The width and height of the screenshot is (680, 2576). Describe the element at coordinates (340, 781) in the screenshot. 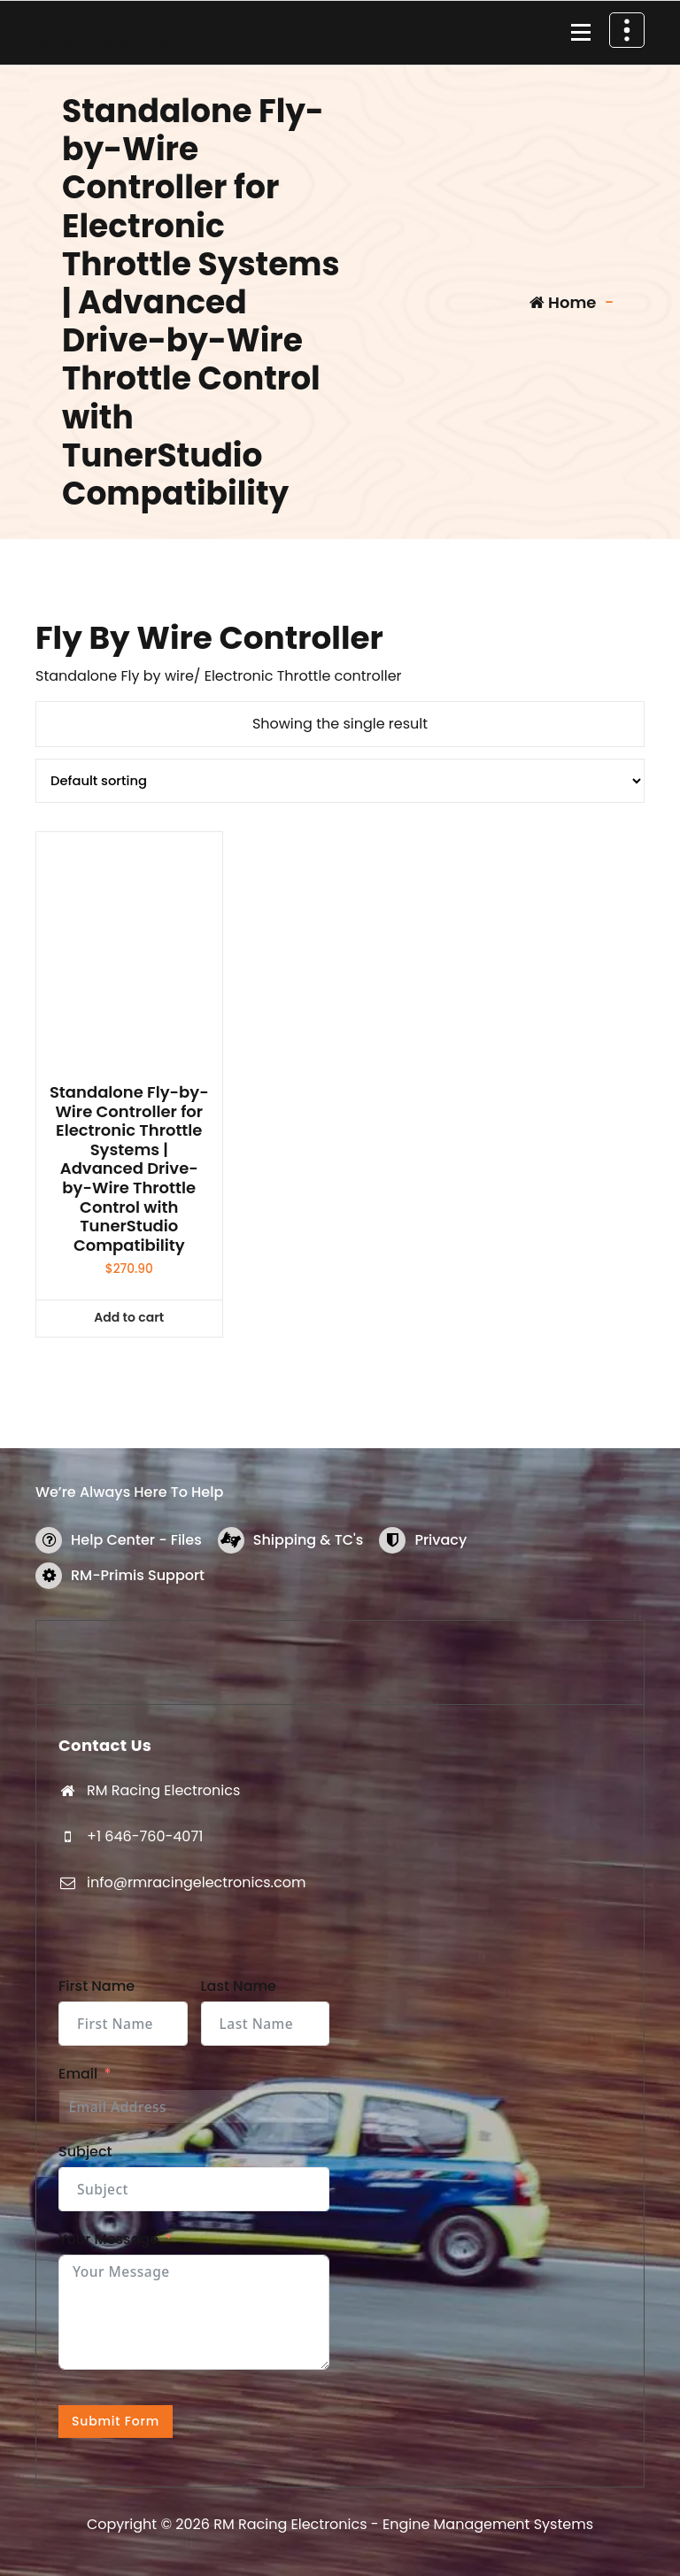

I see `[Shop order]` at that location.